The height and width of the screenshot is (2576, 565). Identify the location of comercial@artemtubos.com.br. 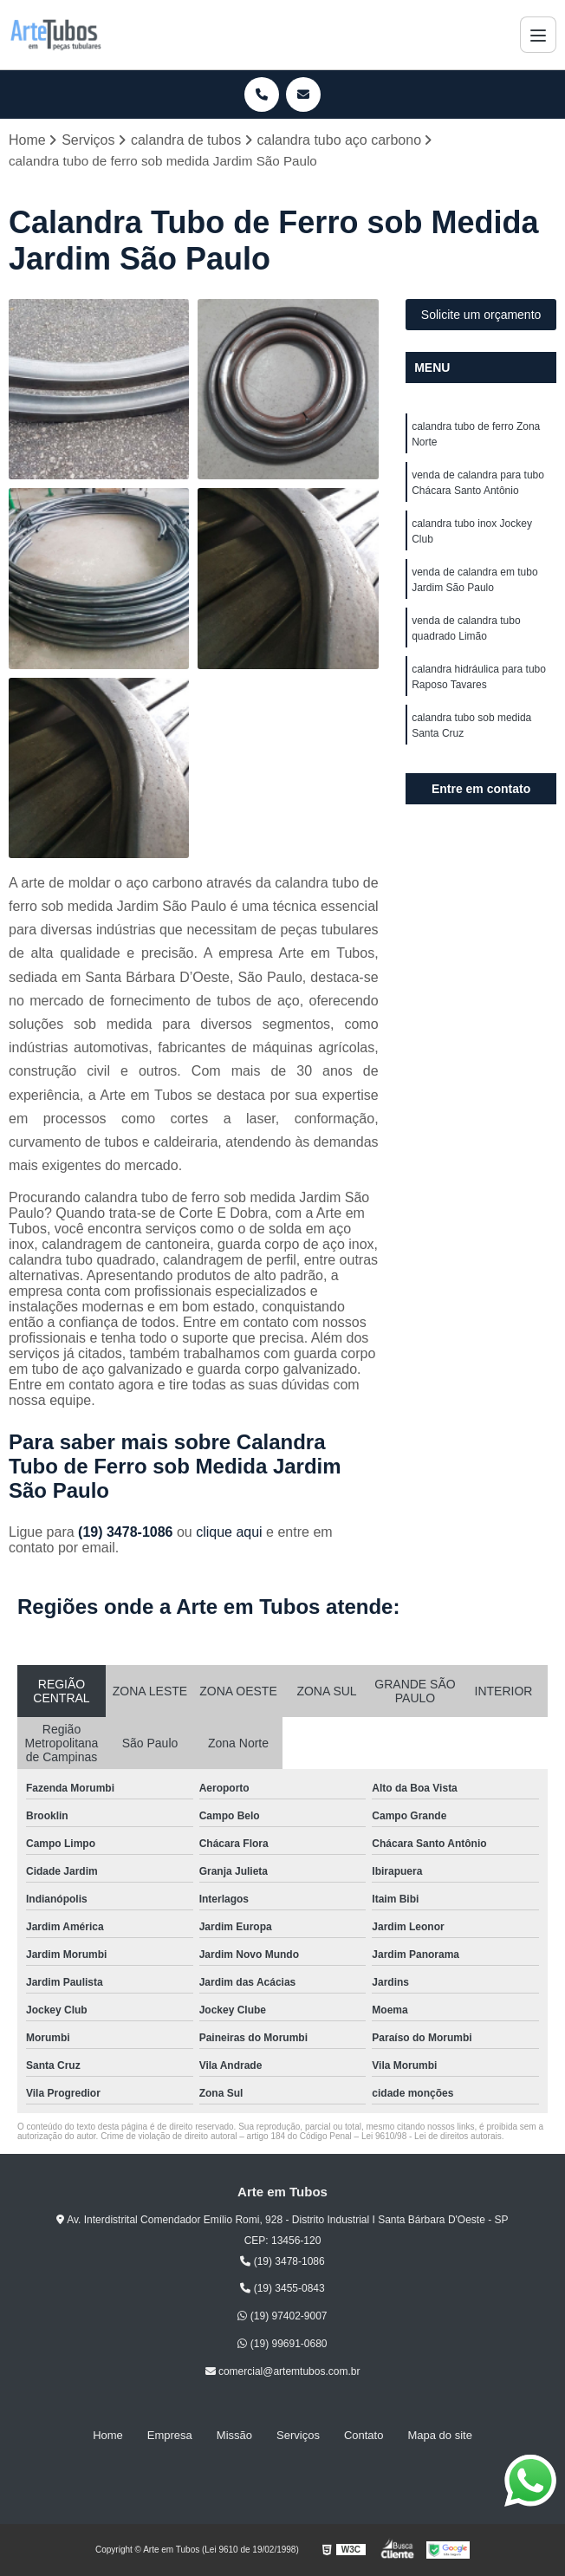
(282, 2371).